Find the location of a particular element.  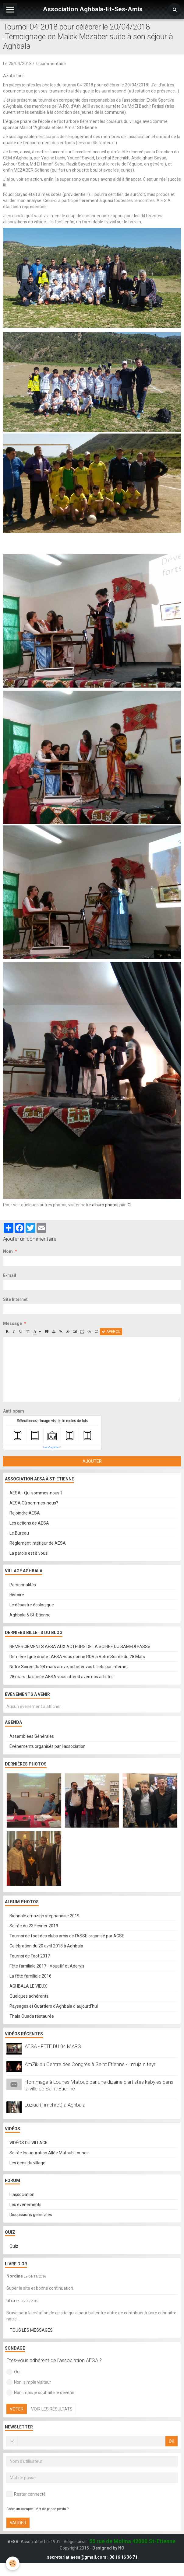

Valider is located at coordinates (18, 2522).